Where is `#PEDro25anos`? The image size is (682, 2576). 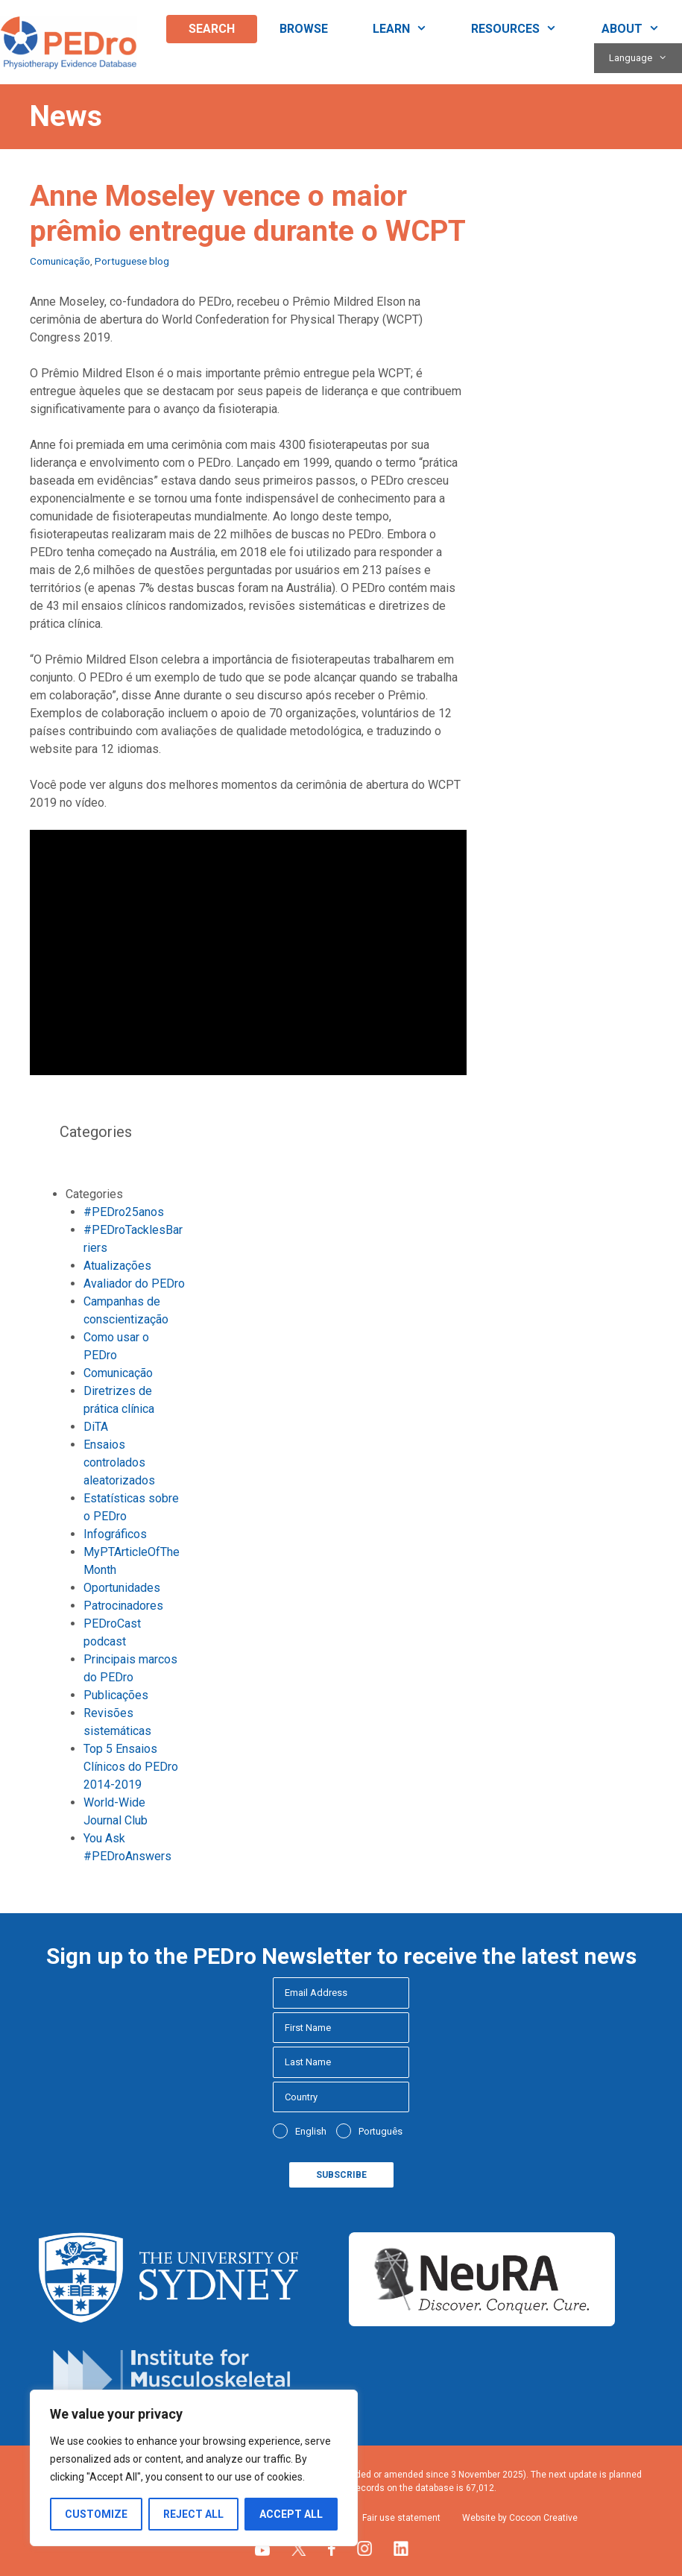
#PEDro25anos is located at coordinates (123, 1212).